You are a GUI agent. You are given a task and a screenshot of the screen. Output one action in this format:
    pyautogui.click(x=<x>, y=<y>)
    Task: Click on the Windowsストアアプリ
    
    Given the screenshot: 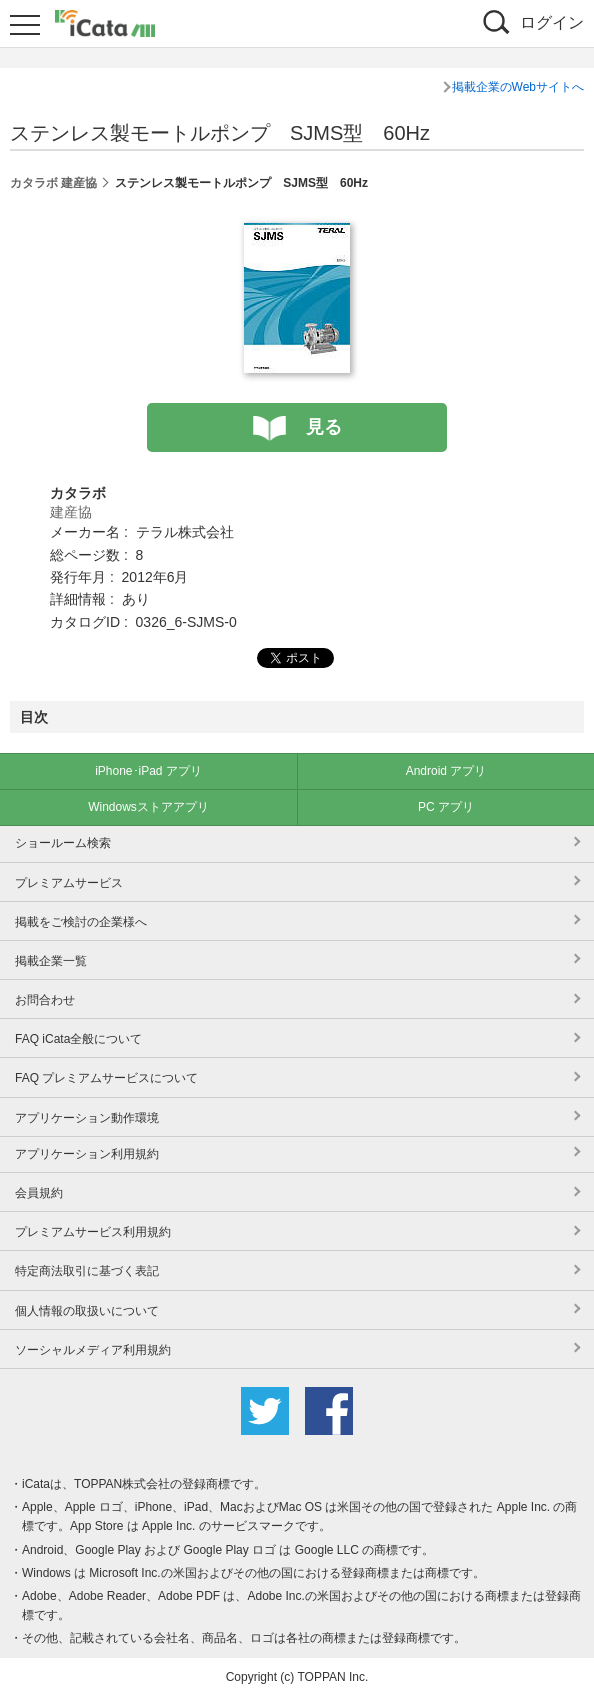 What is the action you would take?
    pyautogui.click(x=148, y=807)
    